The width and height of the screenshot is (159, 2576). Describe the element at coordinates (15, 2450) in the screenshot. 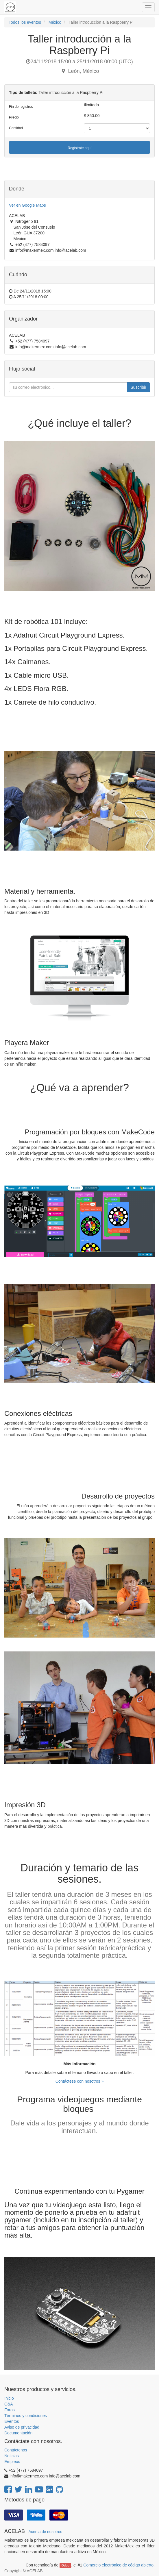

I see `Contáctenos` at that location.